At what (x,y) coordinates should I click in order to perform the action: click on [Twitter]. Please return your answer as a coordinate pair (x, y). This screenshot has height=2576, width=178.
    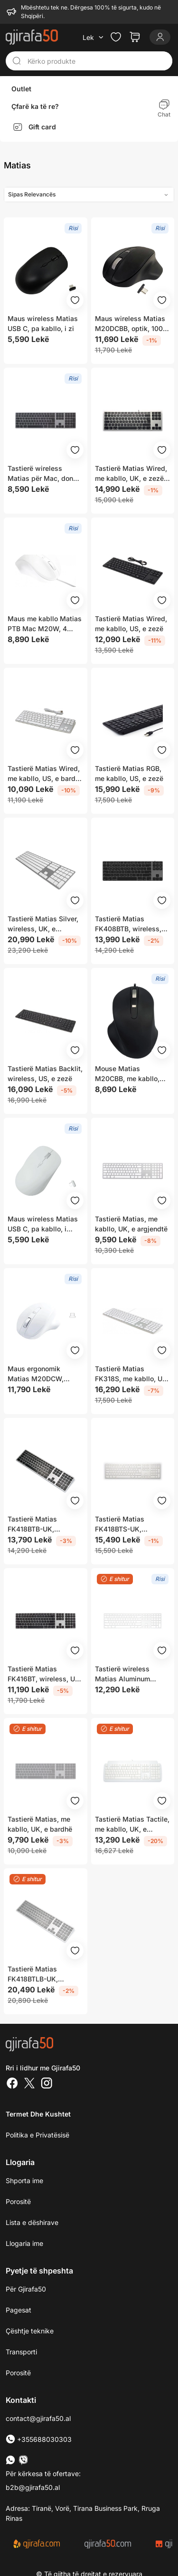
    Looking at the image, I should click on (29, 2084).